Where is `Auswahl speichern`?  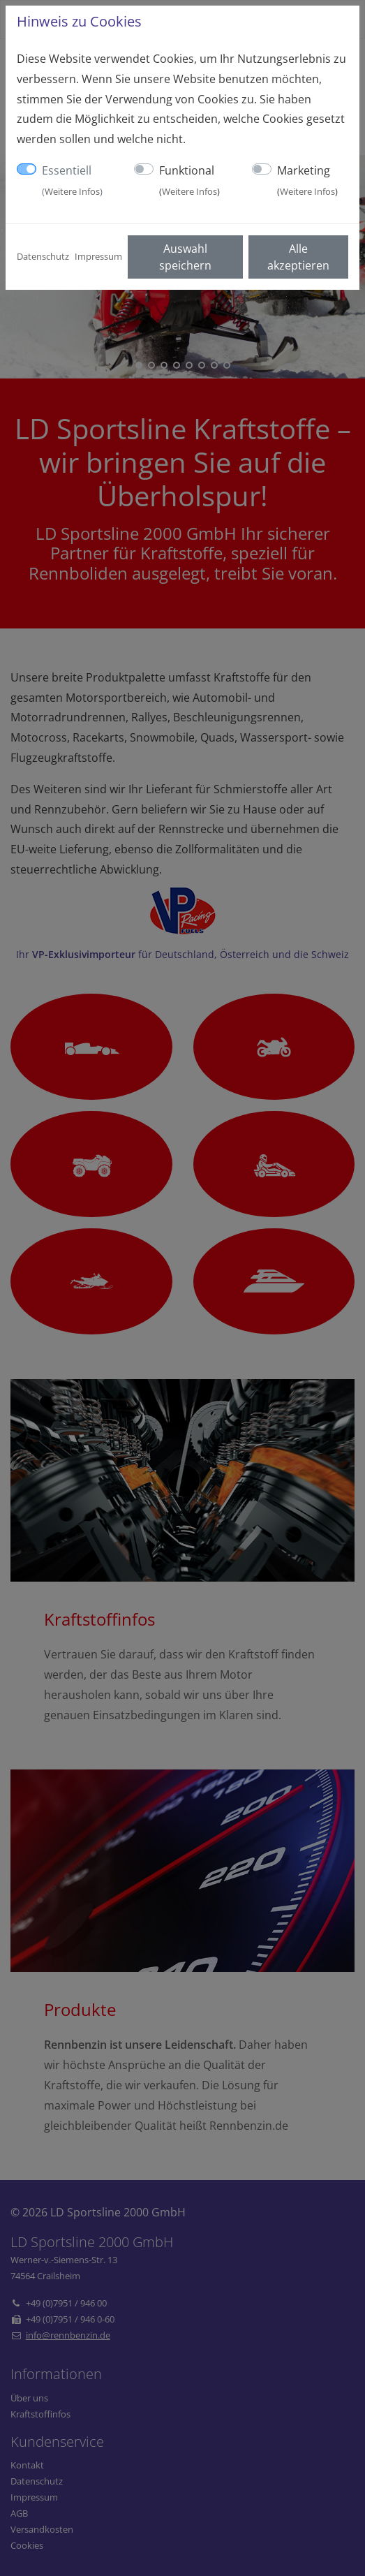 Auswahl speichern is located at coordinates (185, 257).